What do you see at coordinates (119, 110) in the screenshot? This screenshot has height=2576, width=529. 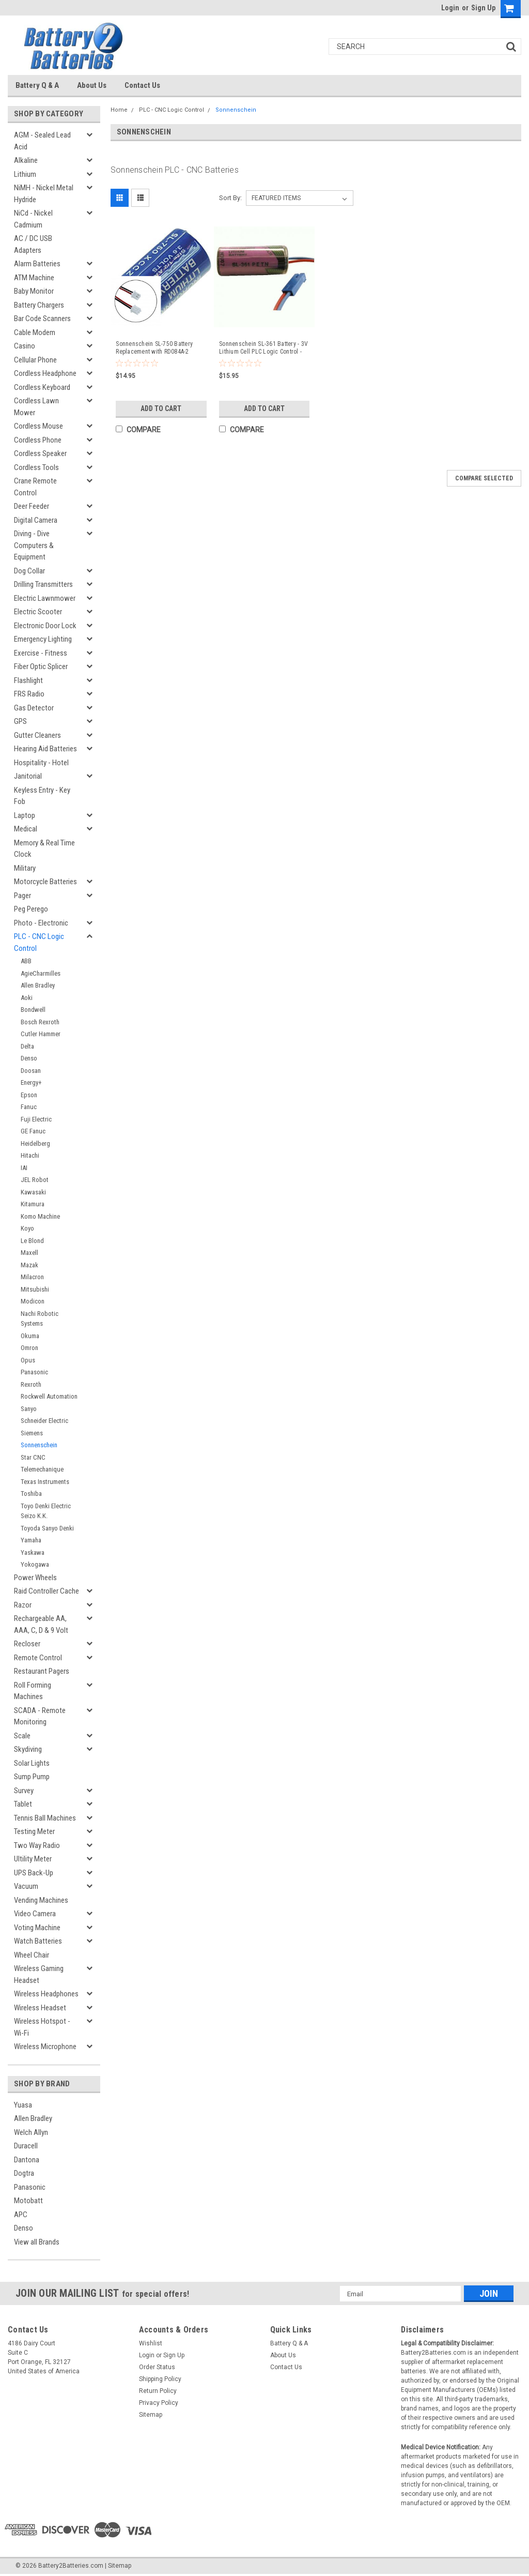 I see `Home` at bounding box center [119, 110].